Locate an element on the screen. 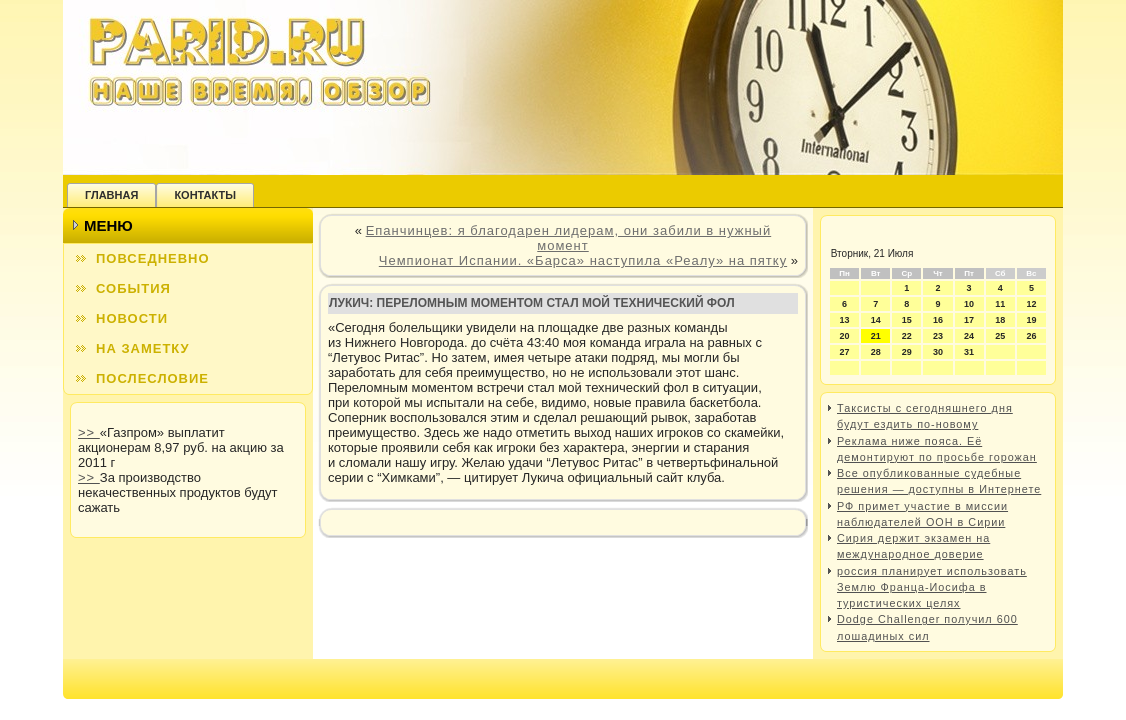  12 is located at coordinates (1031, 304).